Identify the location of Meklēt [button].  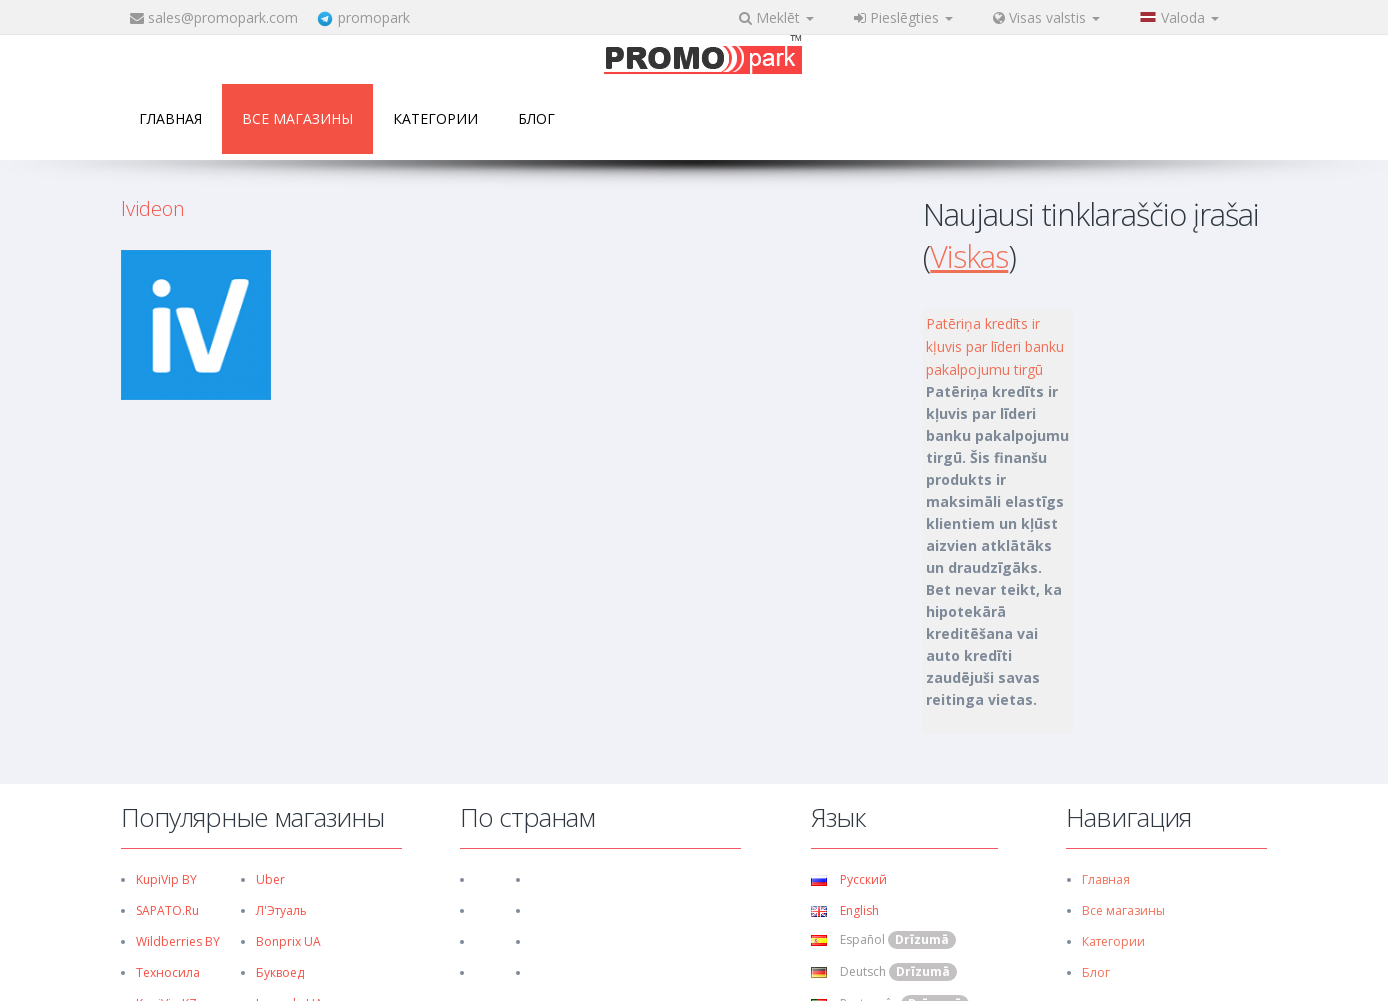
(776, 17).